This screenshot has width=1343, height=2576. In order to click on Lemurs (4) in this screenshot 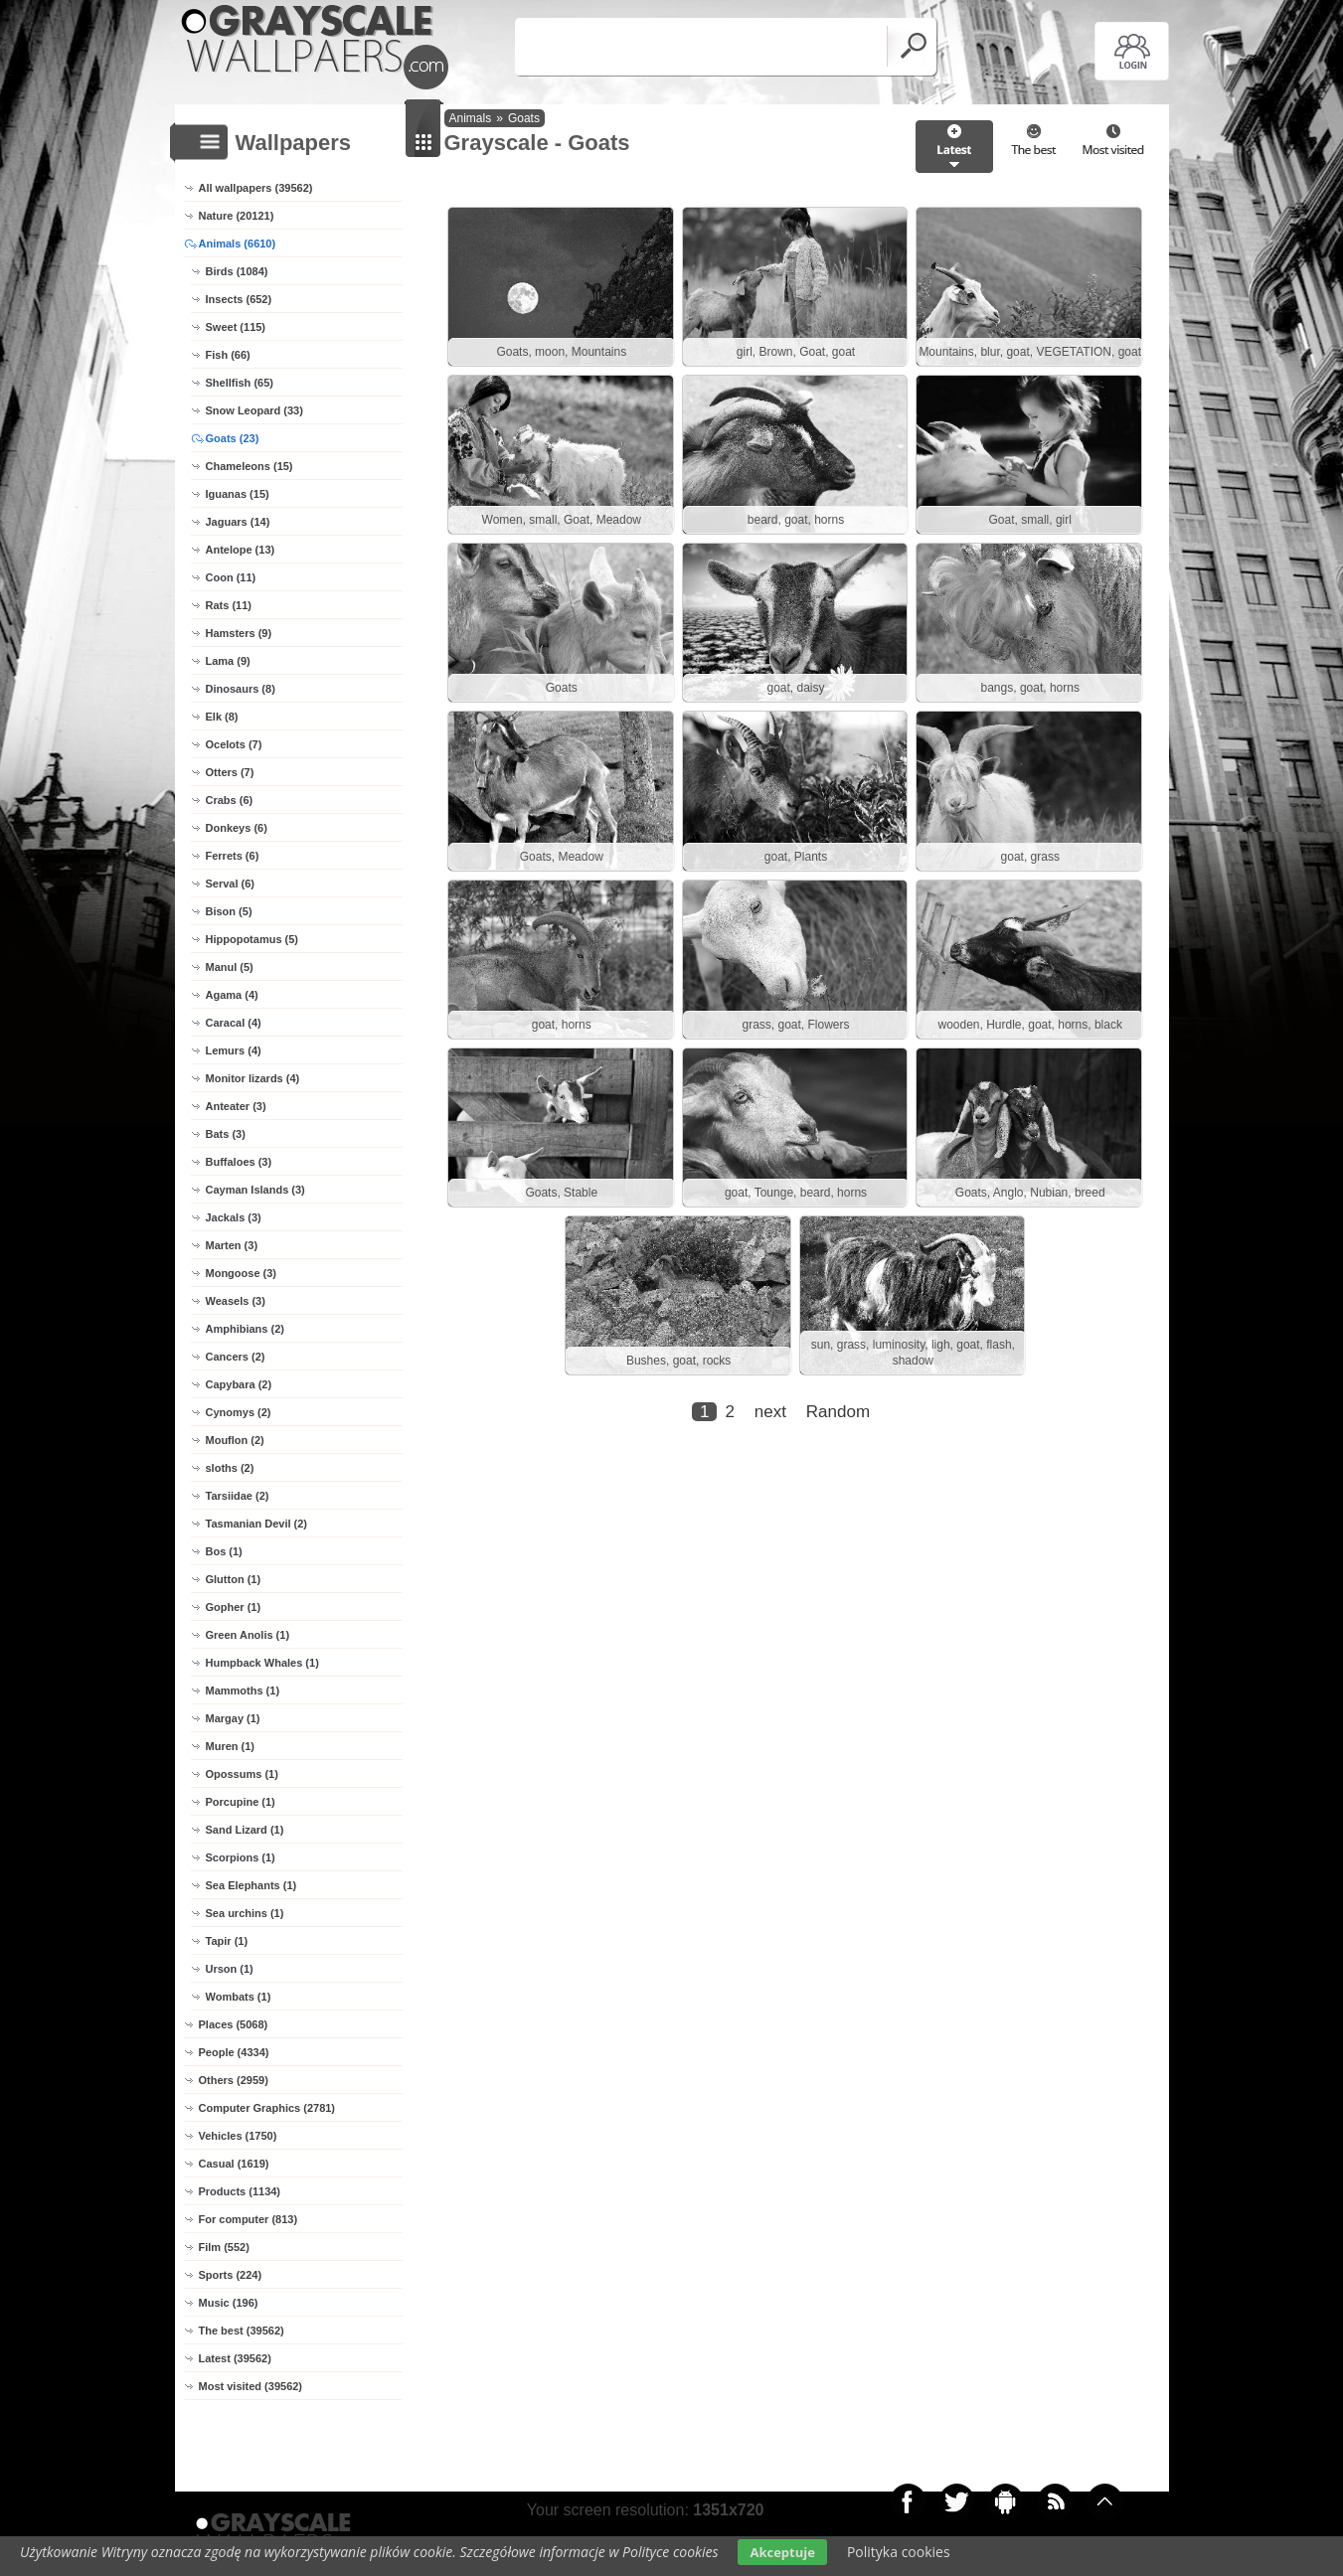, I will do `click(233, 1050)`.